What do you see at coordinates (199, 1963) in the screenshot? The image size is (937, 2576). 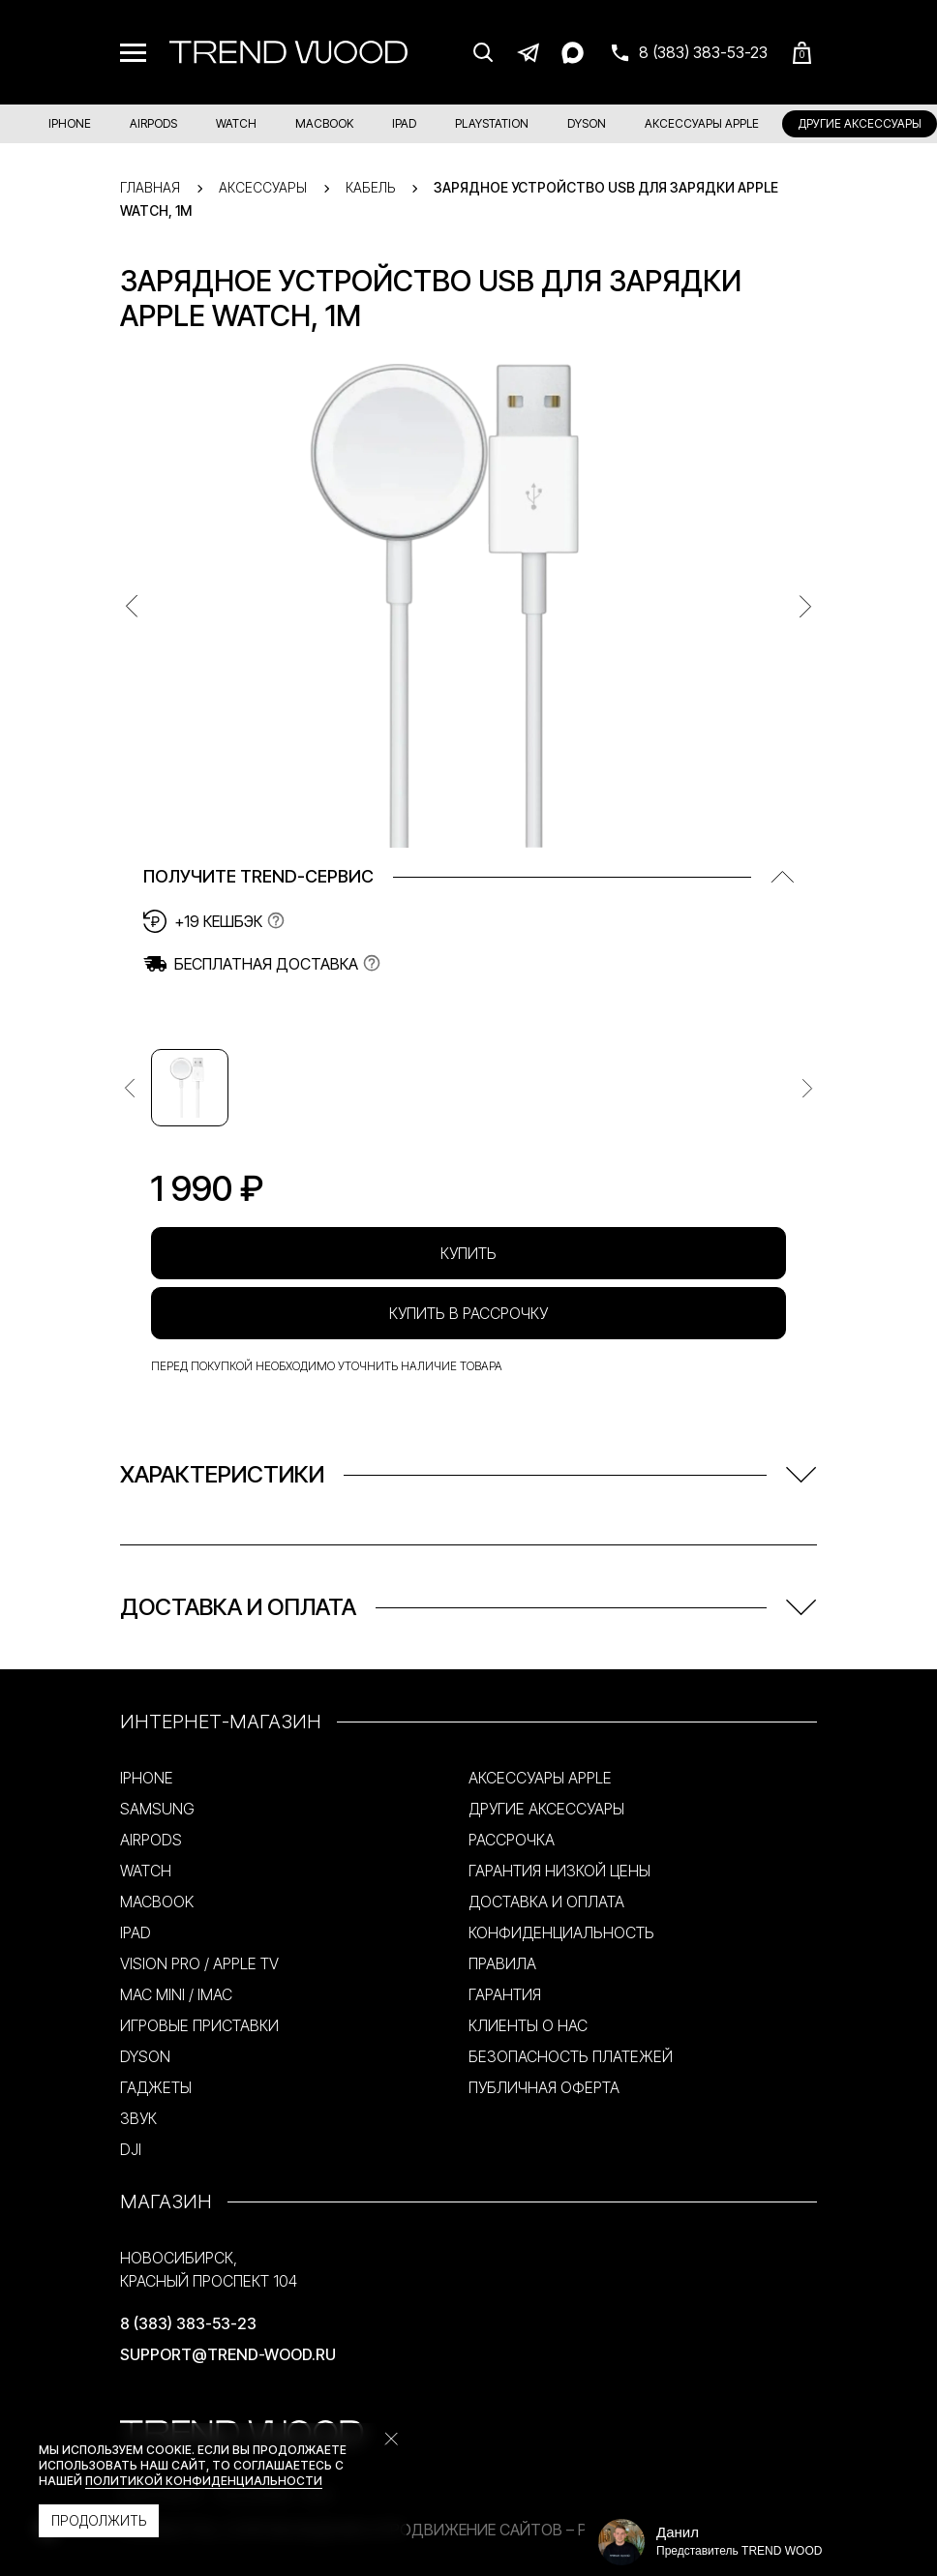 I see `VISION PRO / APPLE TV` at bounding box center [199, 1963].